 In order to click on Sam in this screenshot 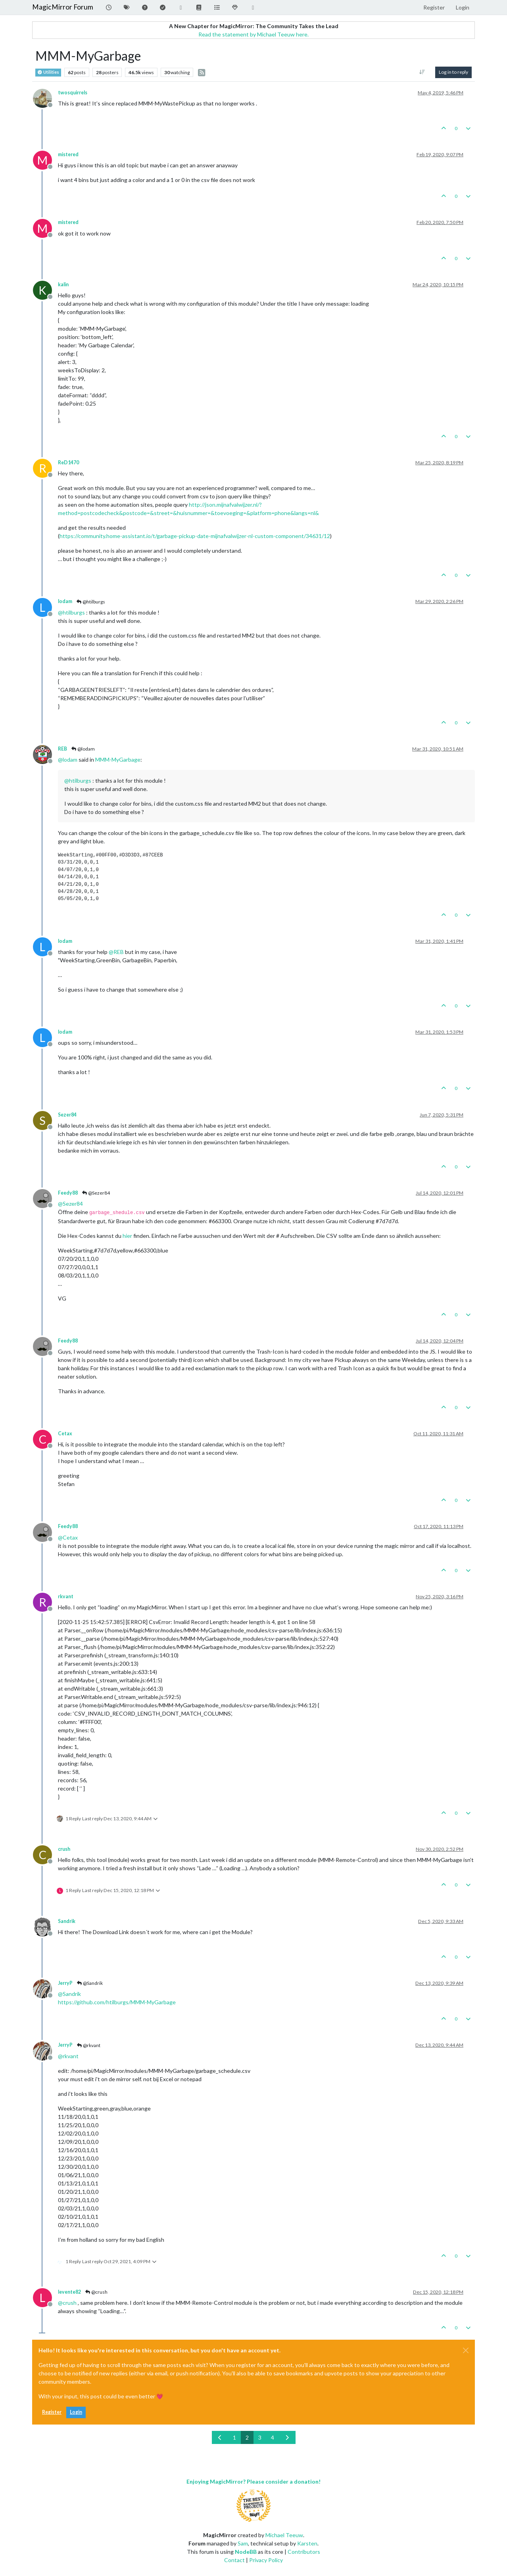, I will do `click(243, 2543)`.